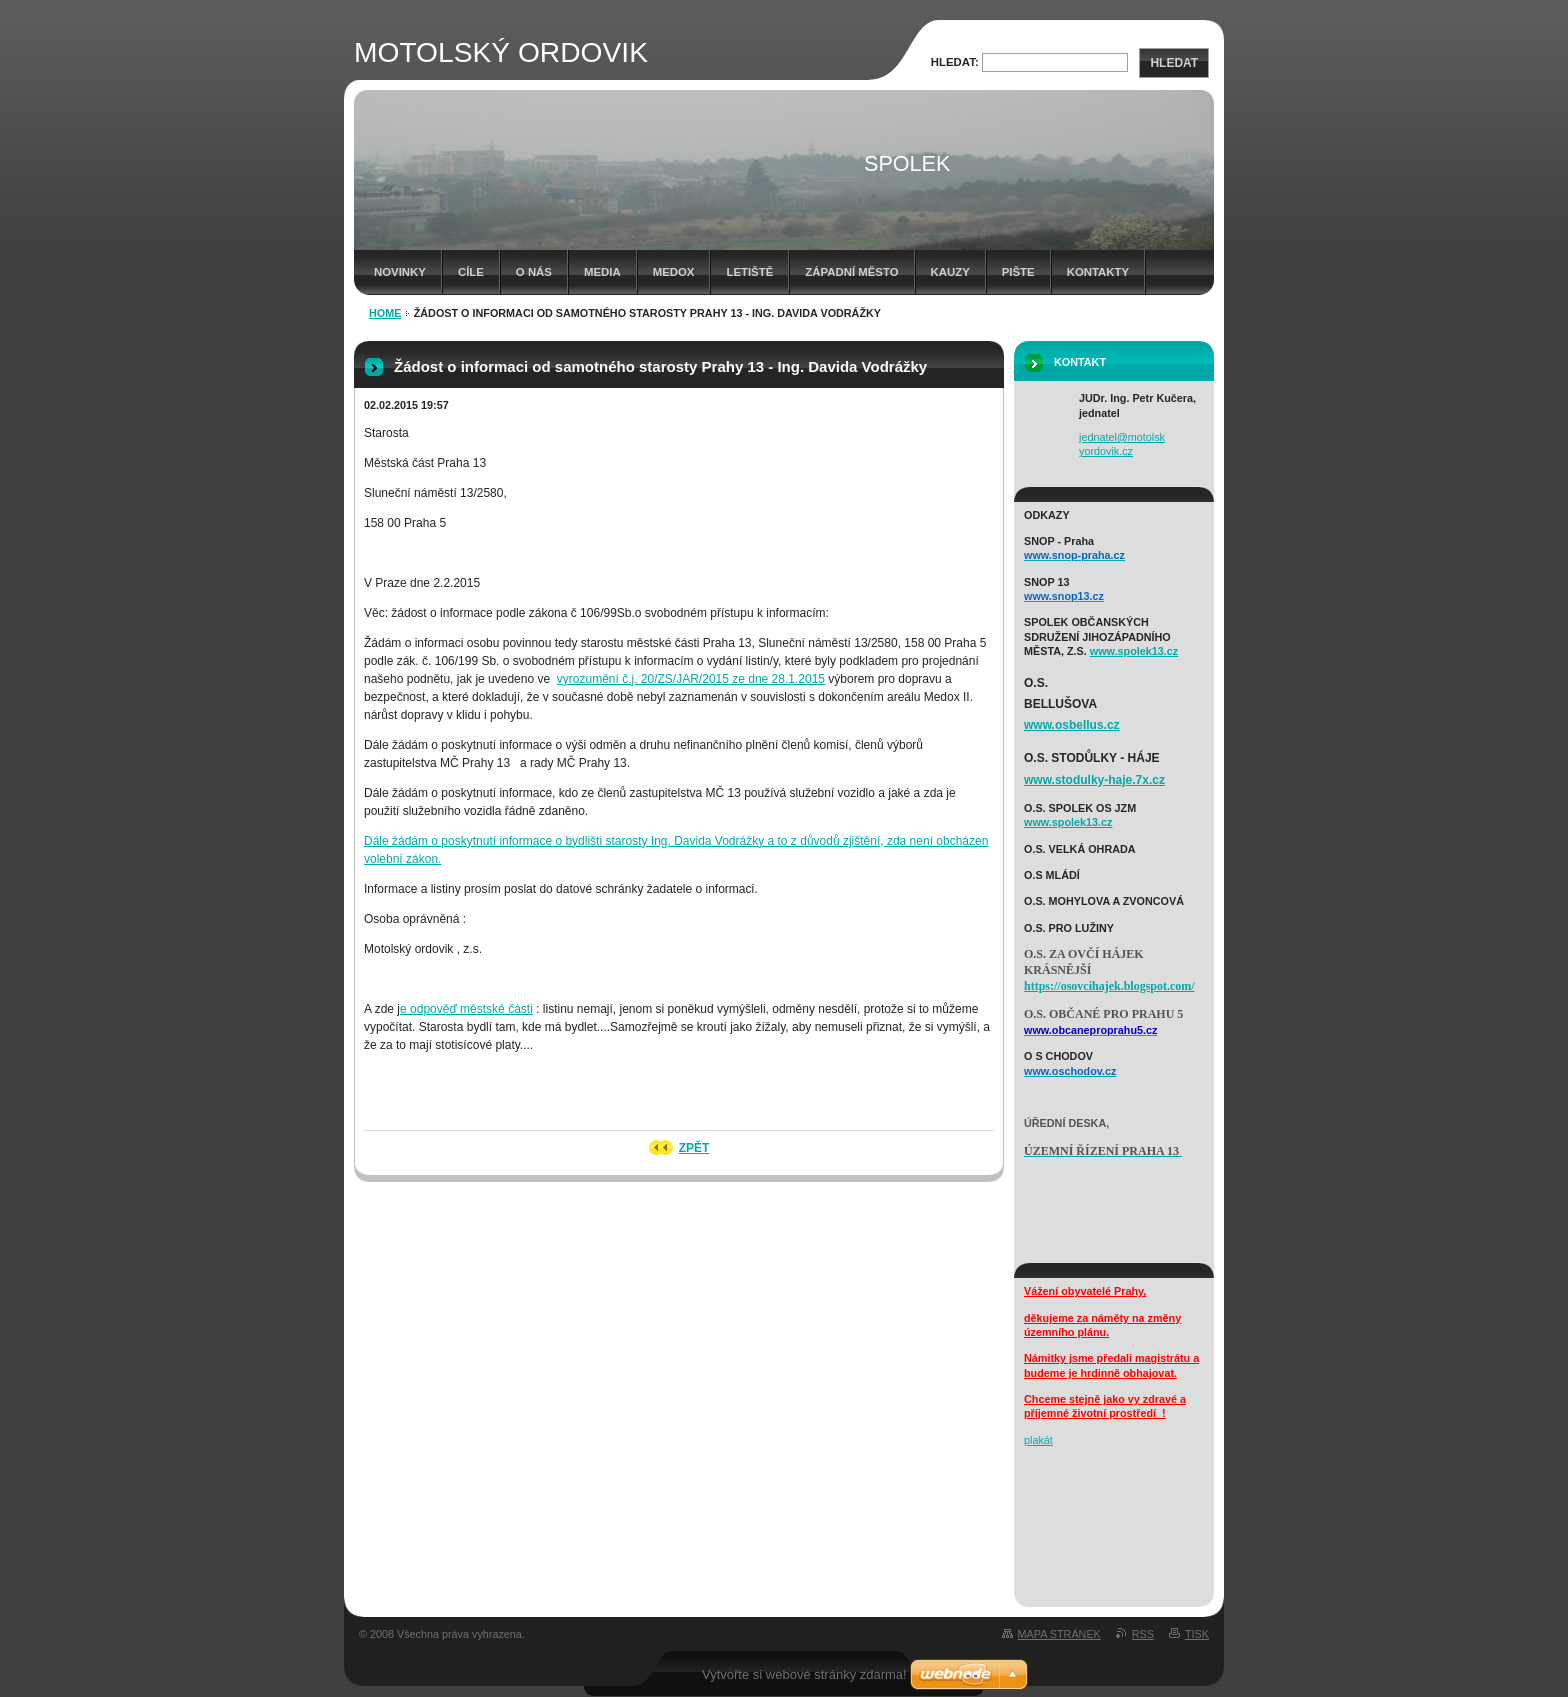 Image resolution: width=1568 pixels, height=1697 pixels. Describe the element at coordinates (1038, 1440) in the screenshot. I see `plakát` at that location.